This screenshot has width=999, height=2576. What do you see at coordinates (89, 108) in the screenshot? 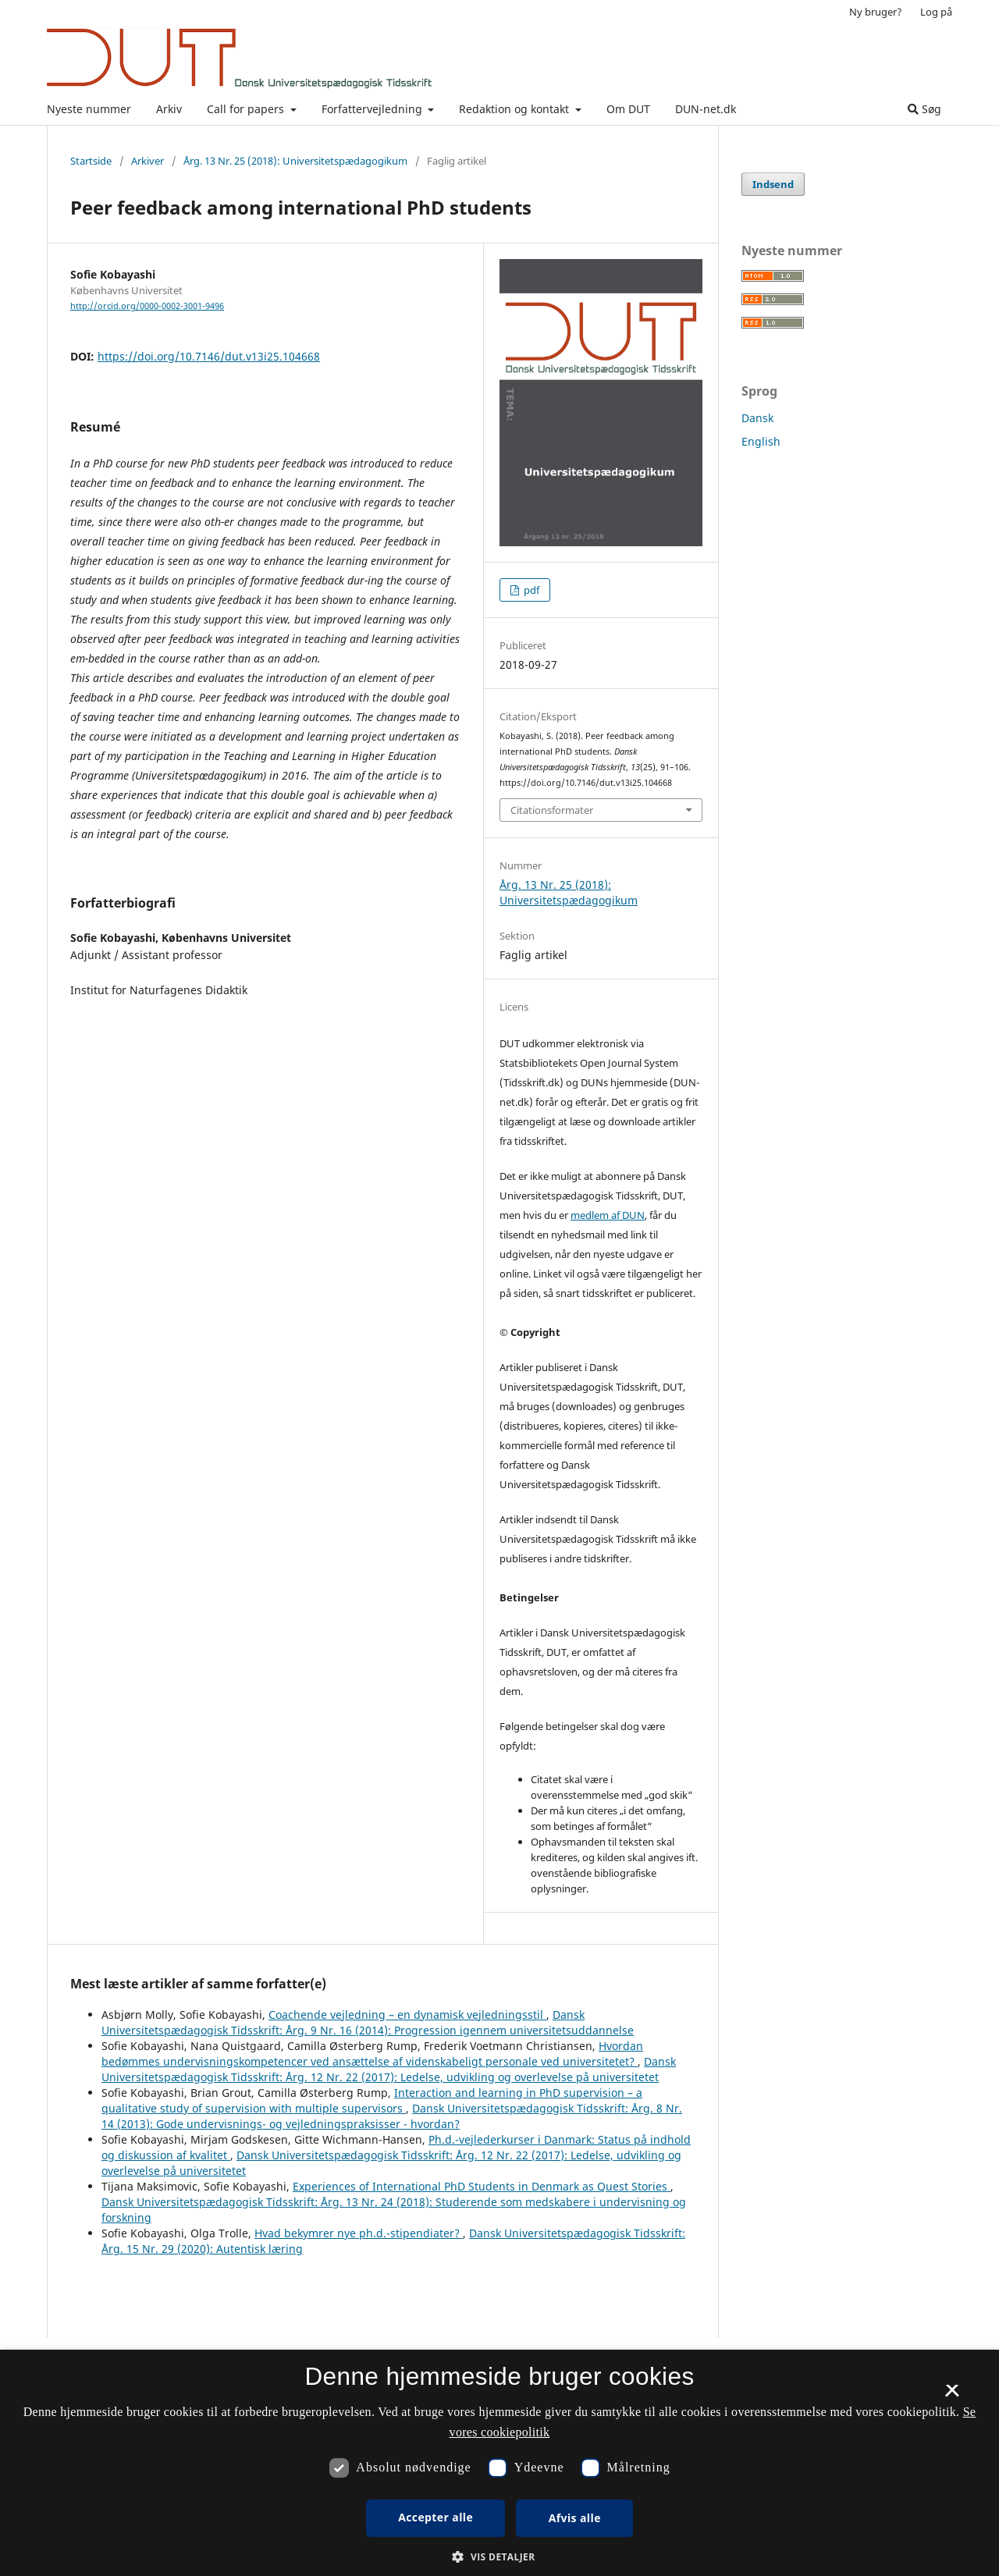
I see `Nyeste nummer` at bounding box center [89, 108].